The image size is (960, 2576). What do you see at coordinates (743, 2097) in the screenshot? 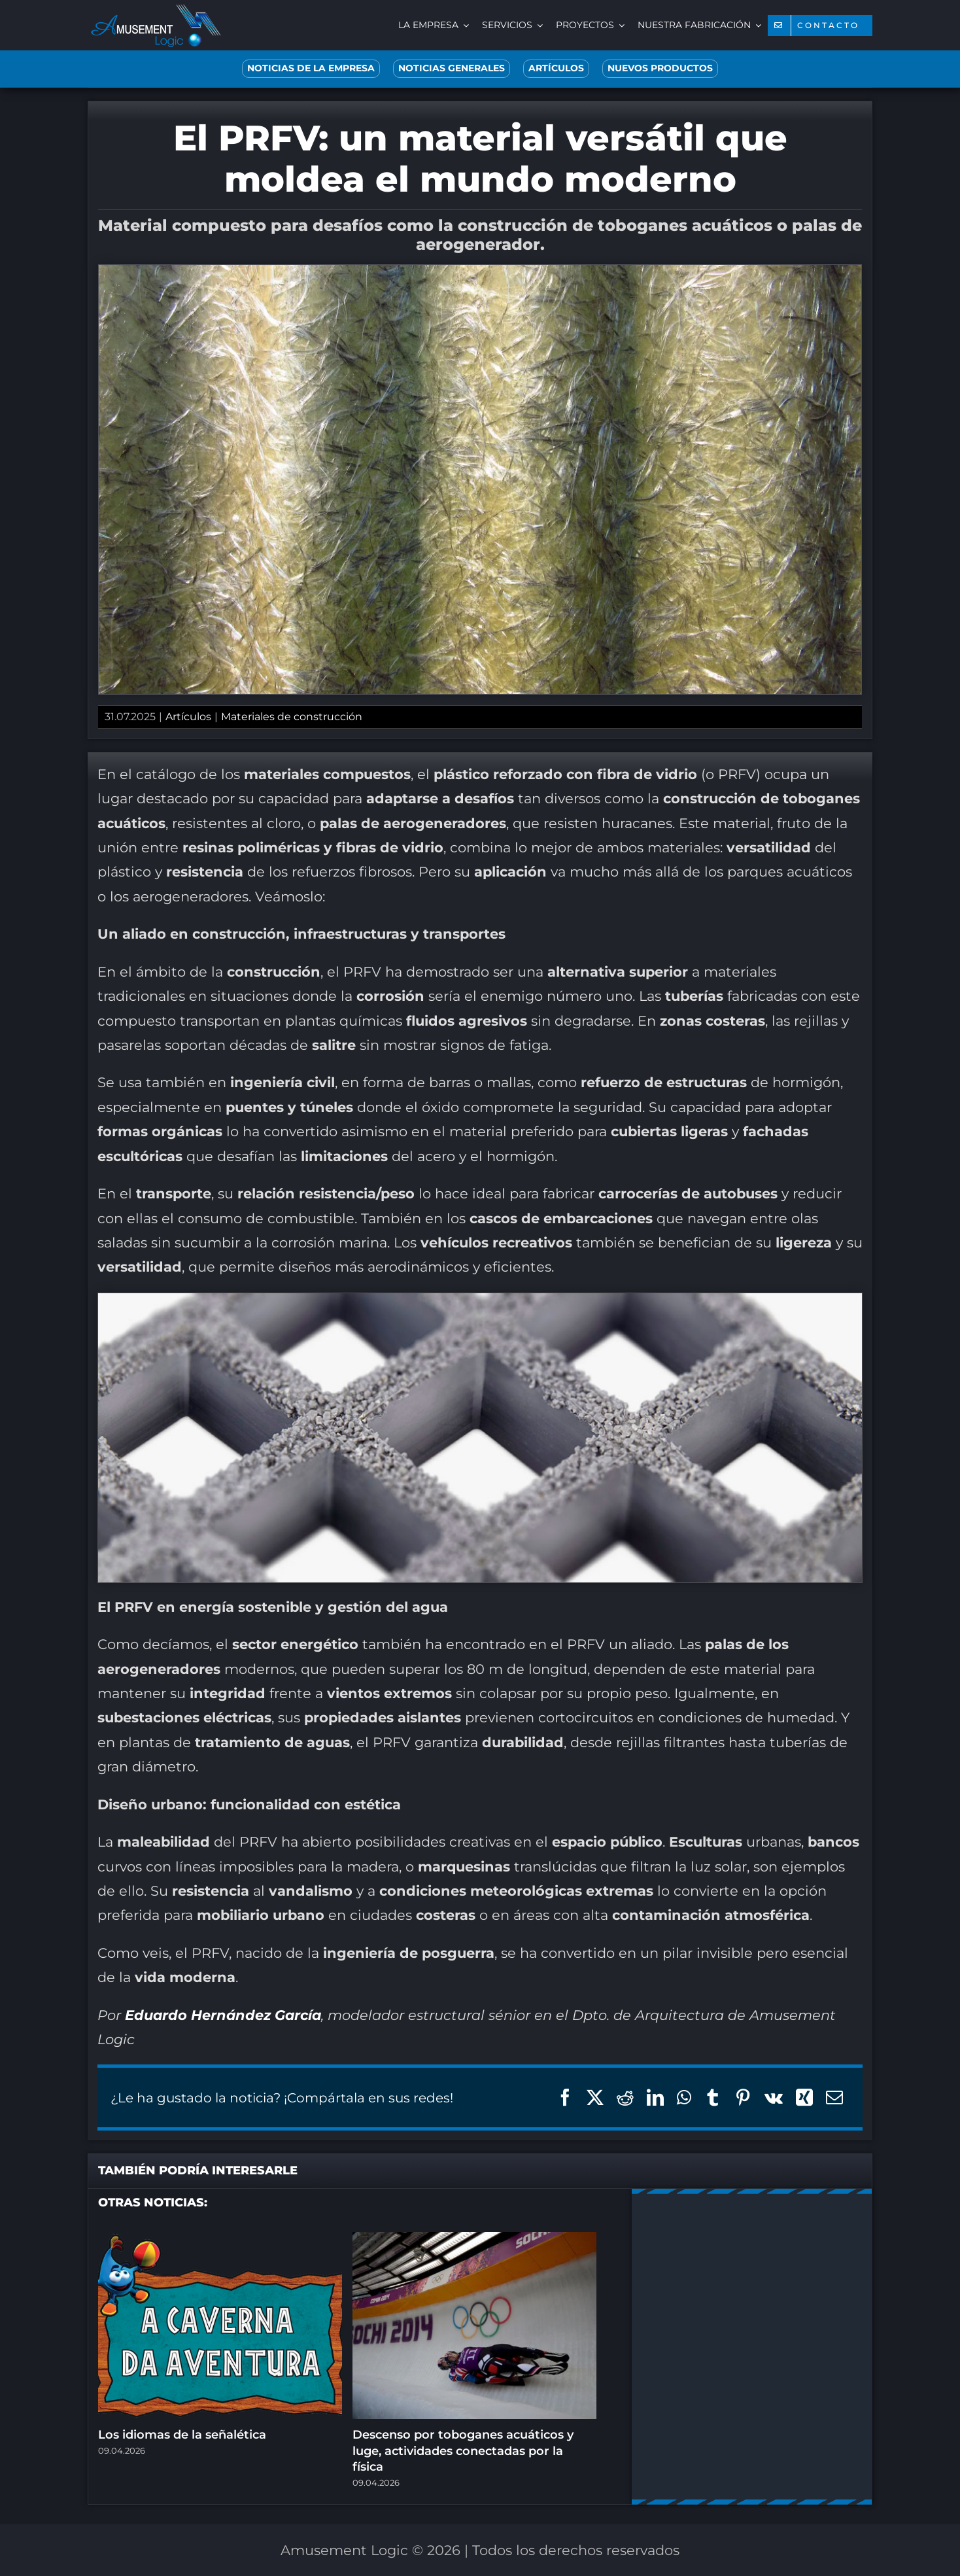
I see `[Pinterest]` at bounding box center [743, 2097].